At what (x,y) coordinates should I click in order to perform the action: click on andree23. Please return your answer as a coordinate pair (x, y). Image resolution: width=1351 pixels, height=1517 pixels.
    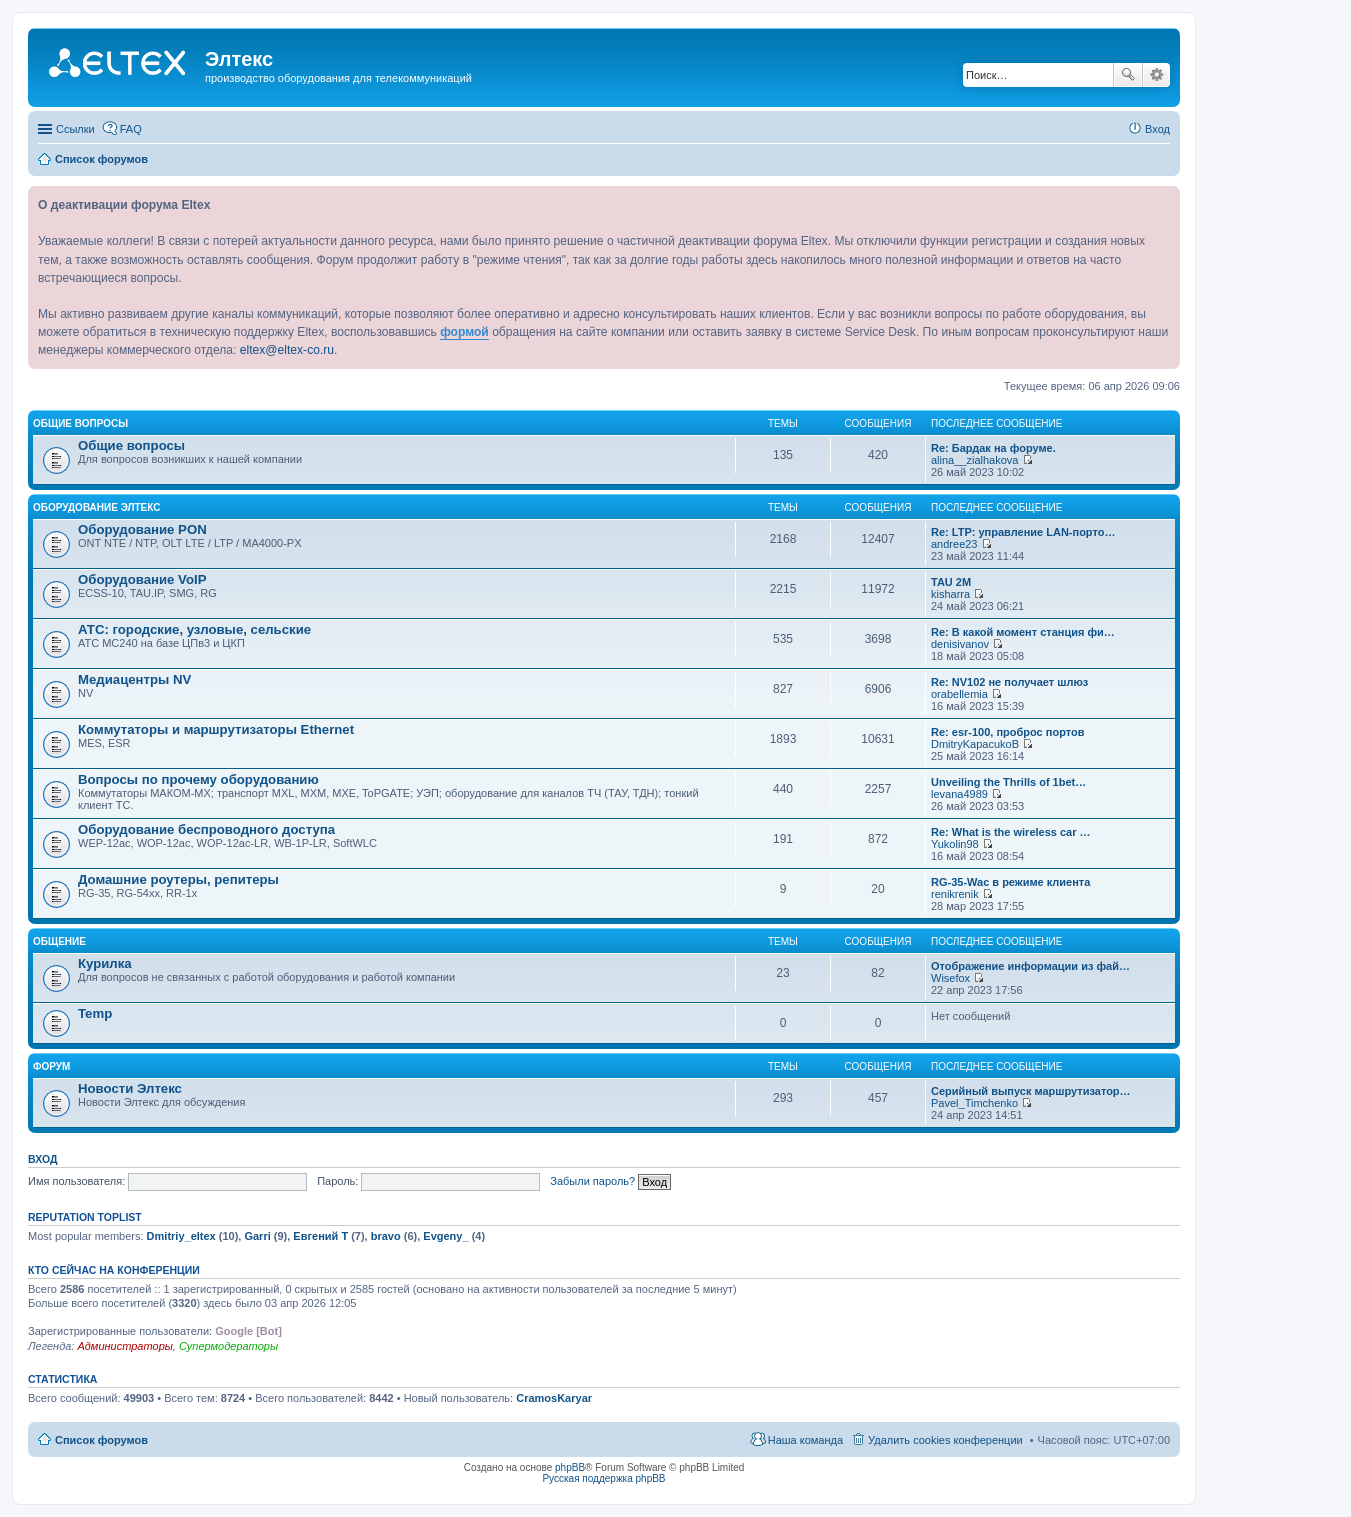
    Looking at the image, I should click on (954, 544).